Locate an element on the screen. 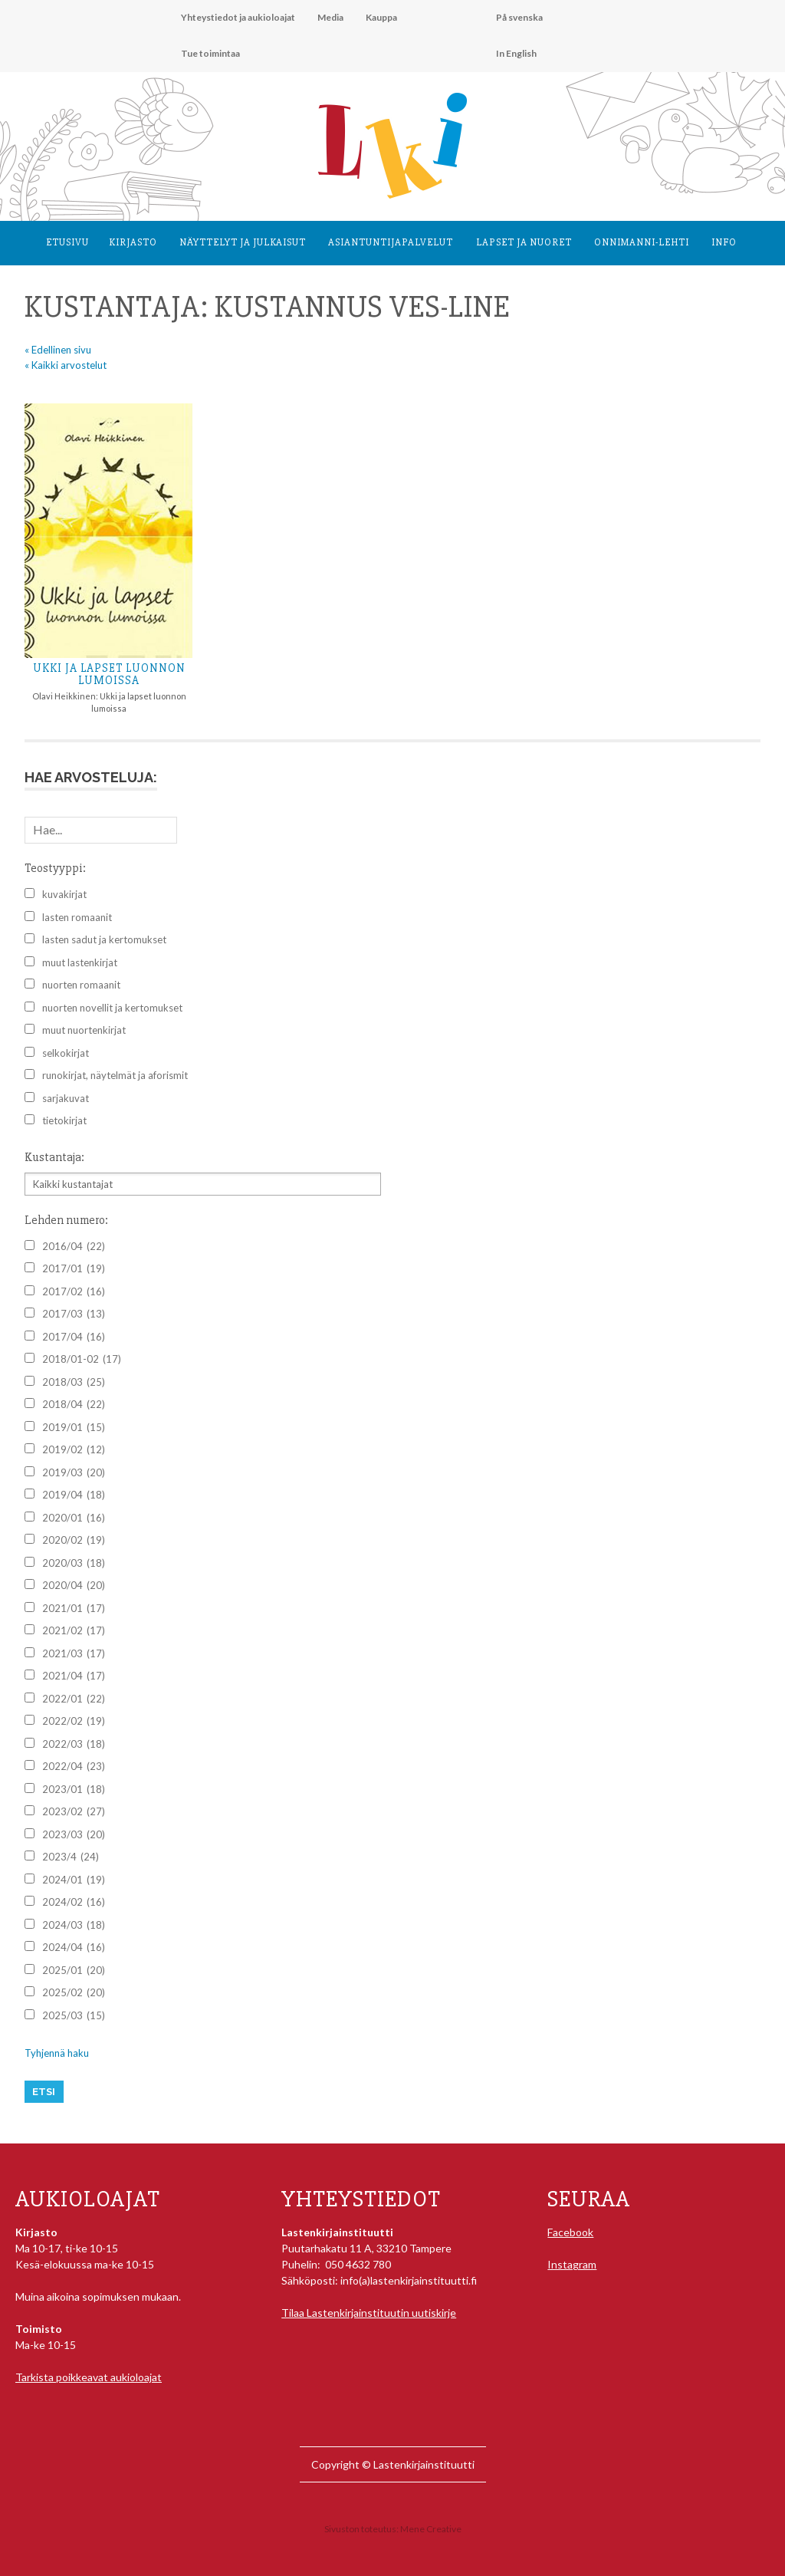 Image resolution: width=785 pixels, height=2576 pixels. Facebook is located at coordinates (570, 2232).